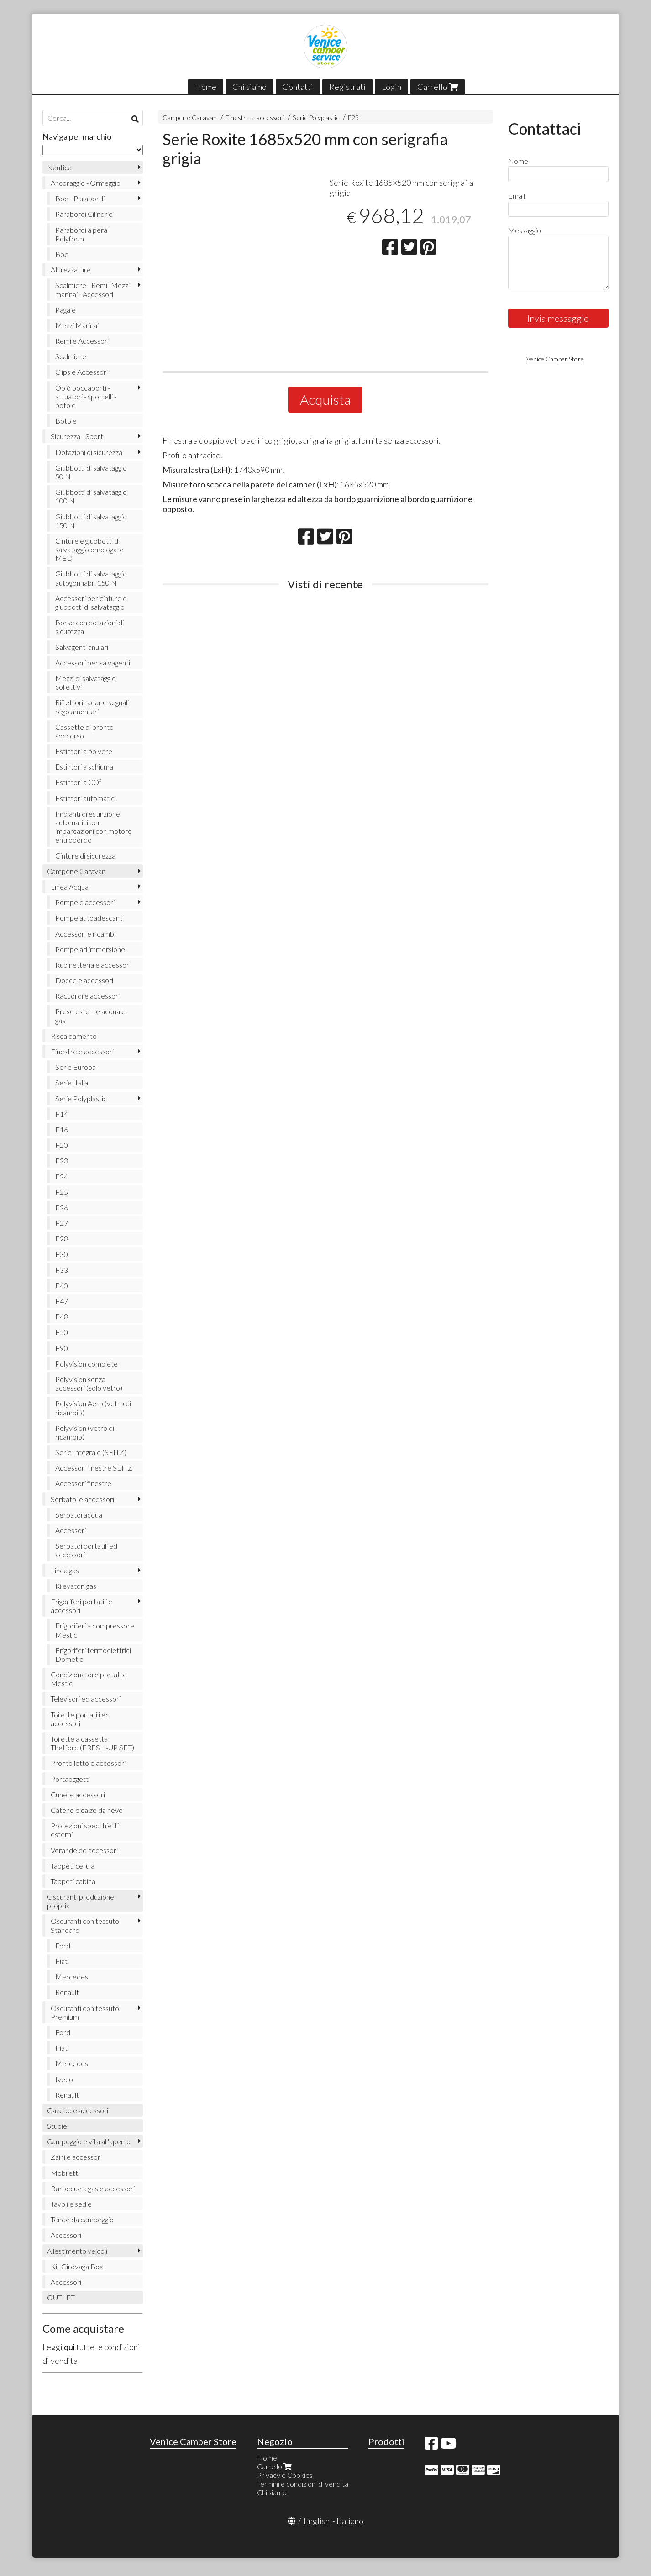  Describe the element at coordinates (91, 472) in the screenshot. I see `Giubbotti di salvataggio 50 N` at that location.